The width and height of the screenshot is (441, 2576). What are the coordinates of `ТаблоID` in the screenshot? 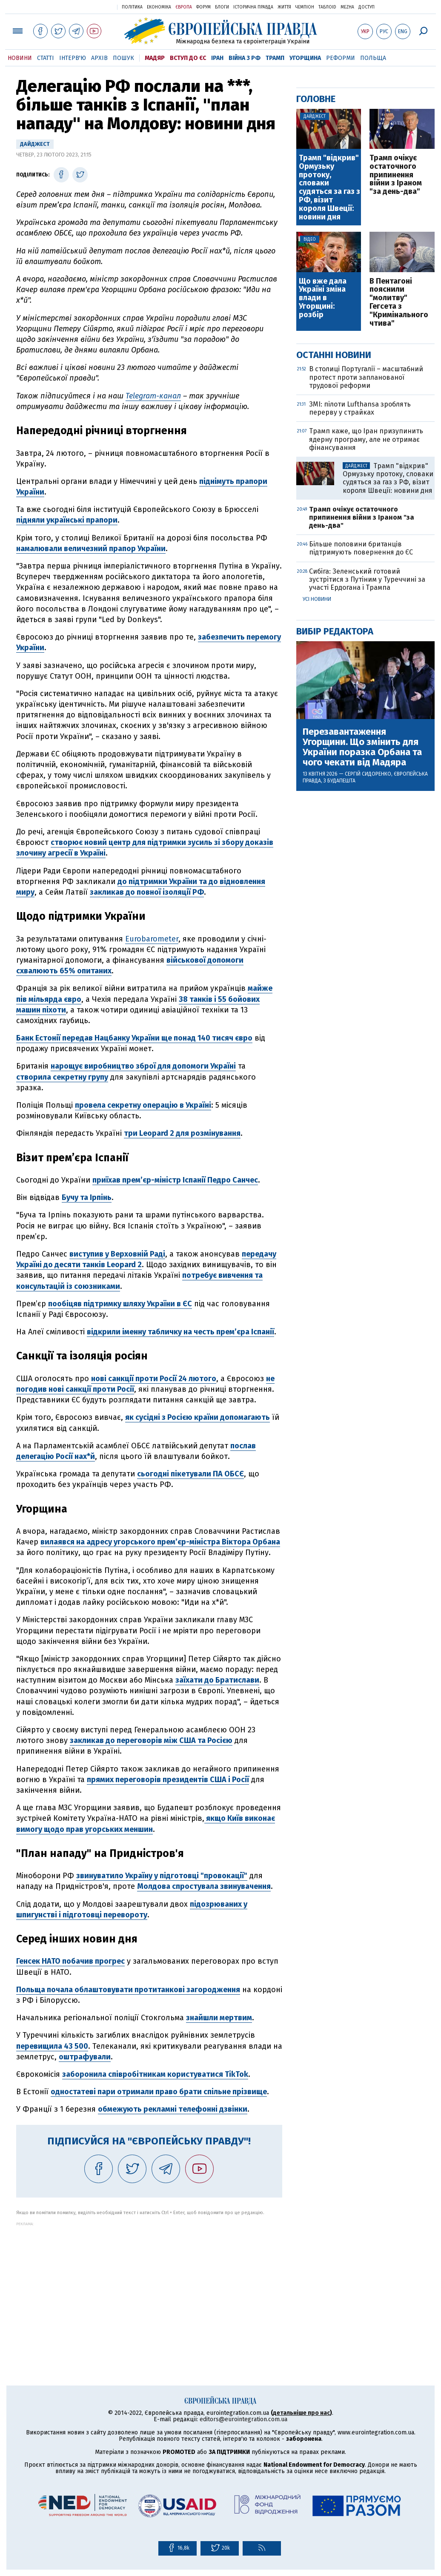 It's located at (327, 7).